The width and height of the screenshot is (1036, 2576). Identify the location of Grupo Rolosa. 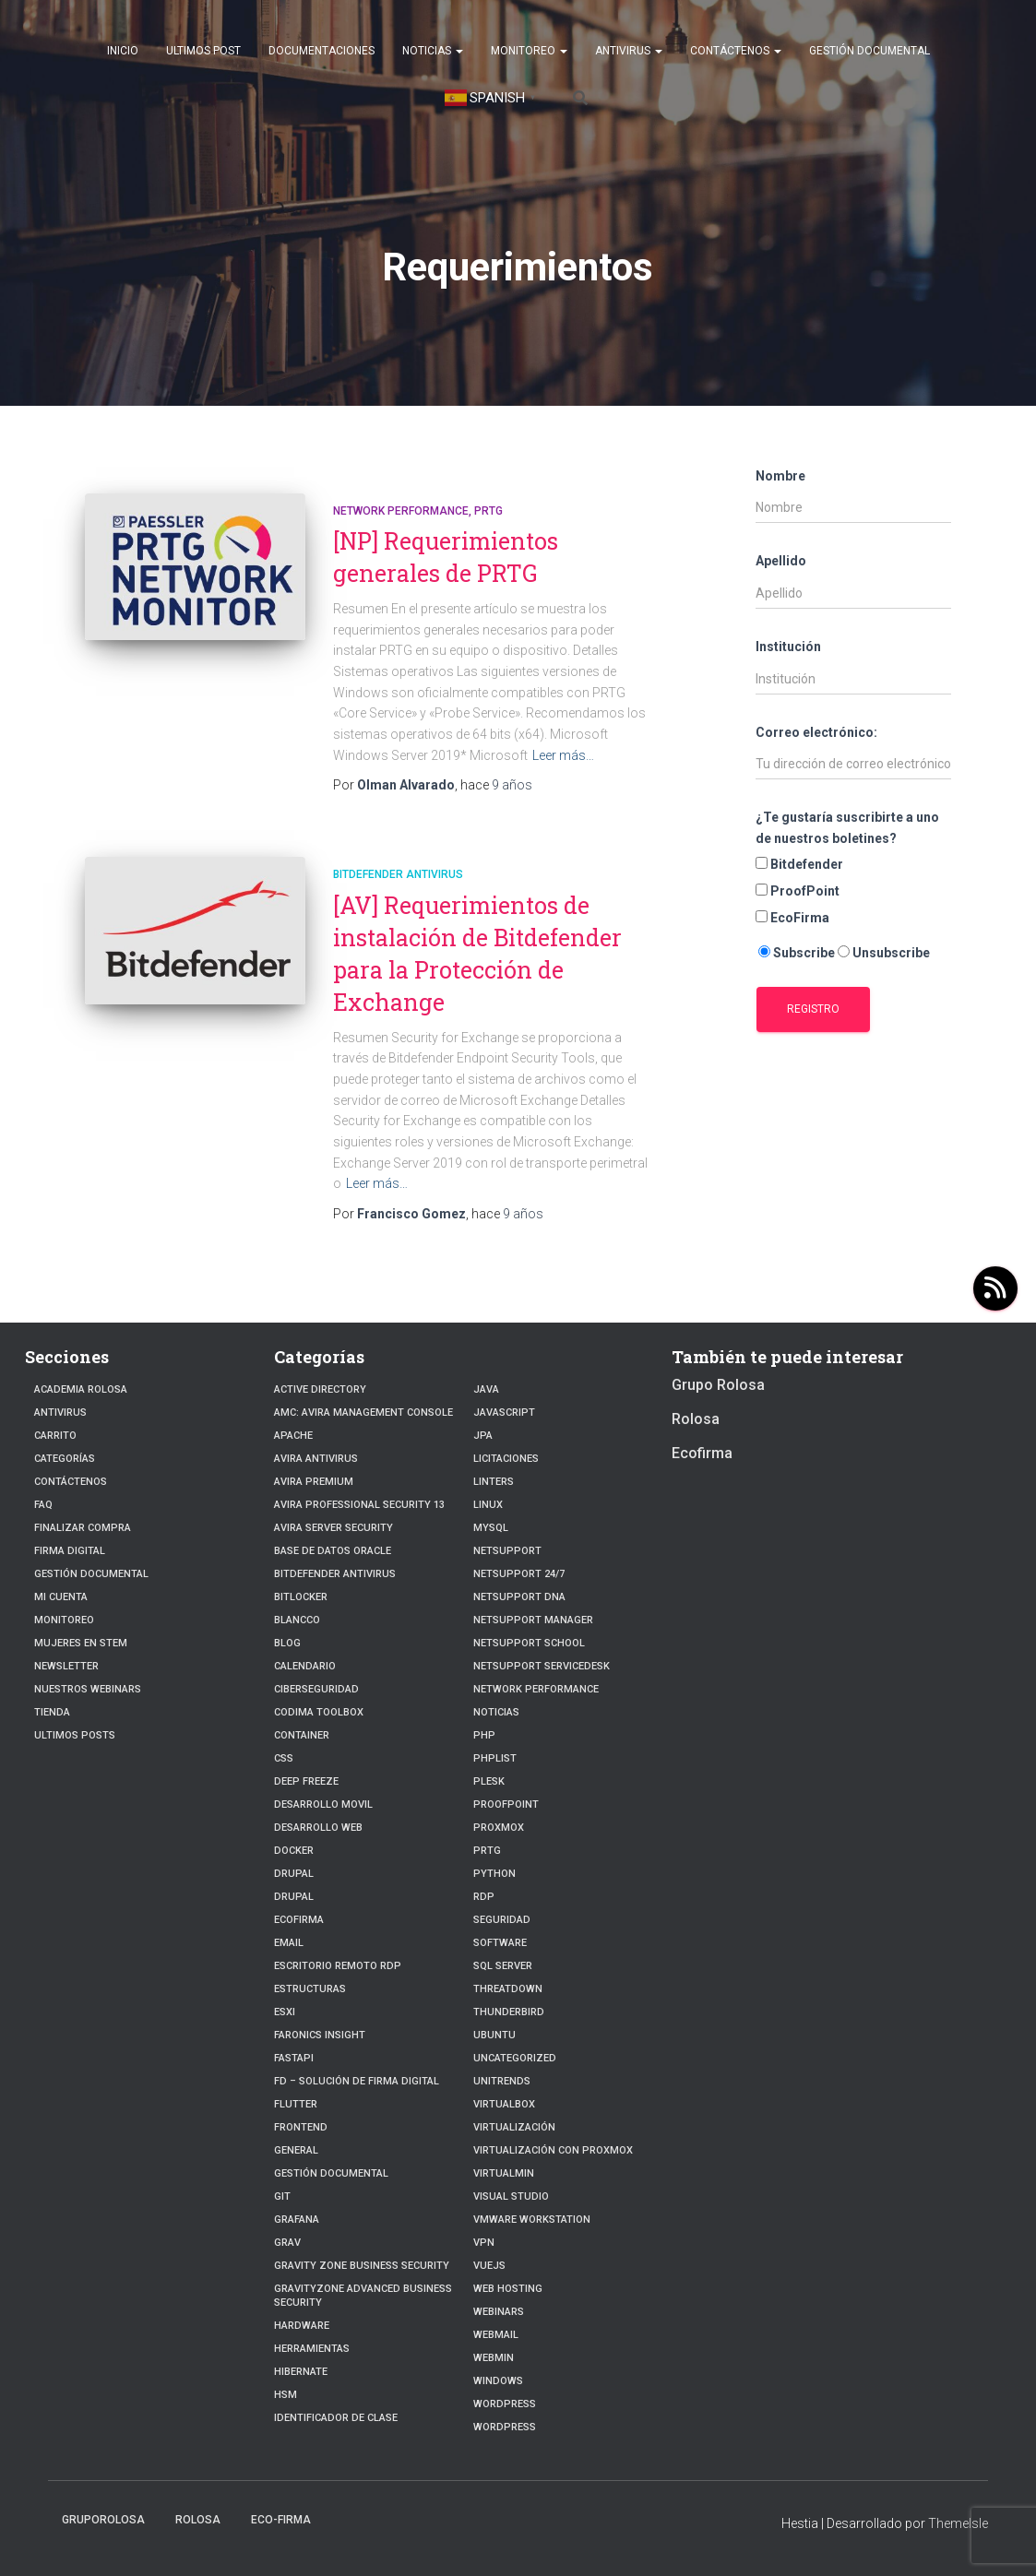
(718, 1385).